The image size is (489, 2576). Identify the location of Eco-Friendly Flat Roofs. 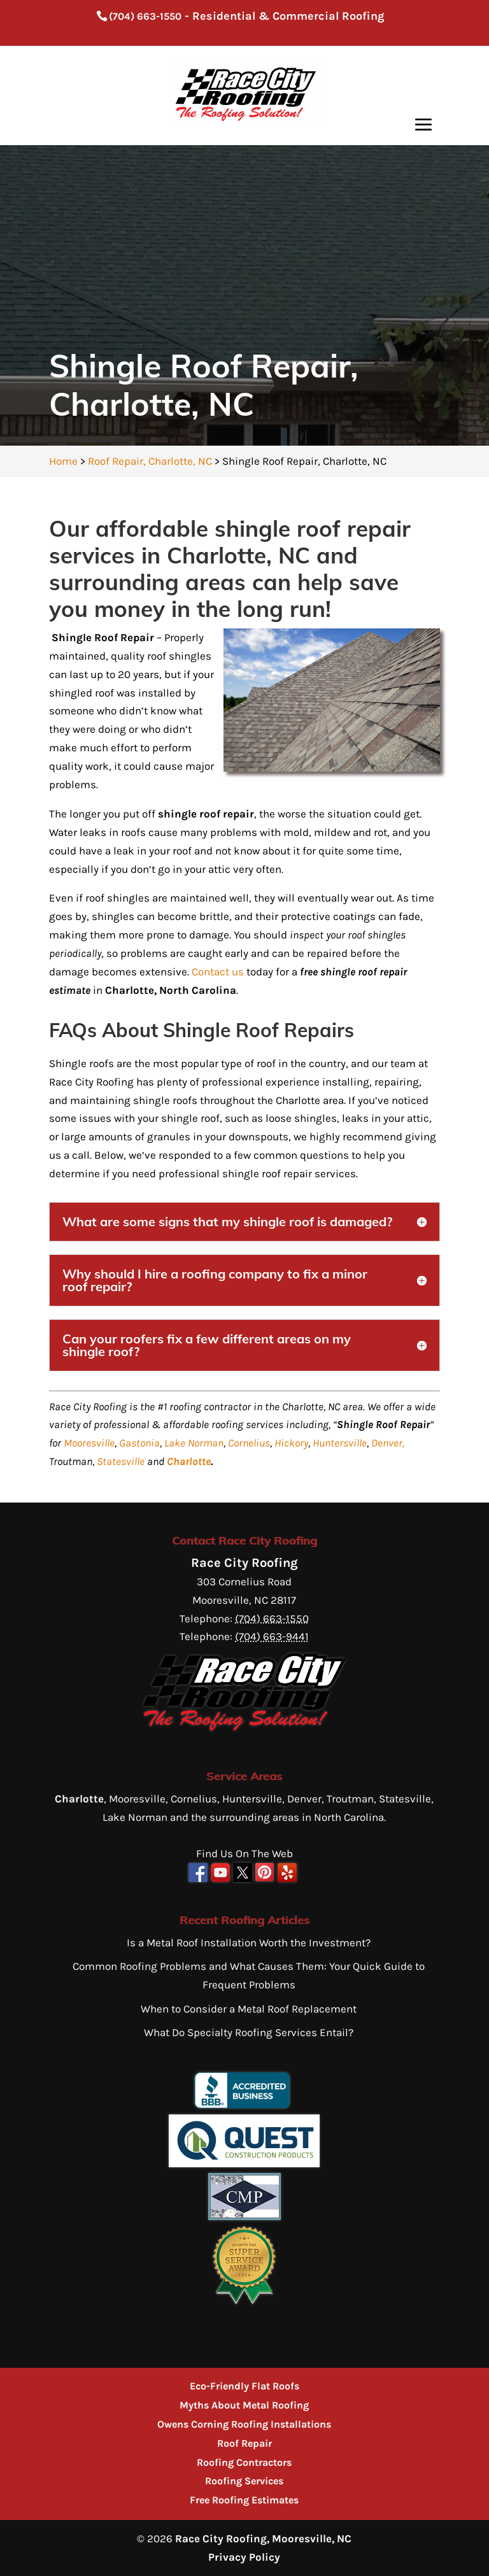
(244, 2386).